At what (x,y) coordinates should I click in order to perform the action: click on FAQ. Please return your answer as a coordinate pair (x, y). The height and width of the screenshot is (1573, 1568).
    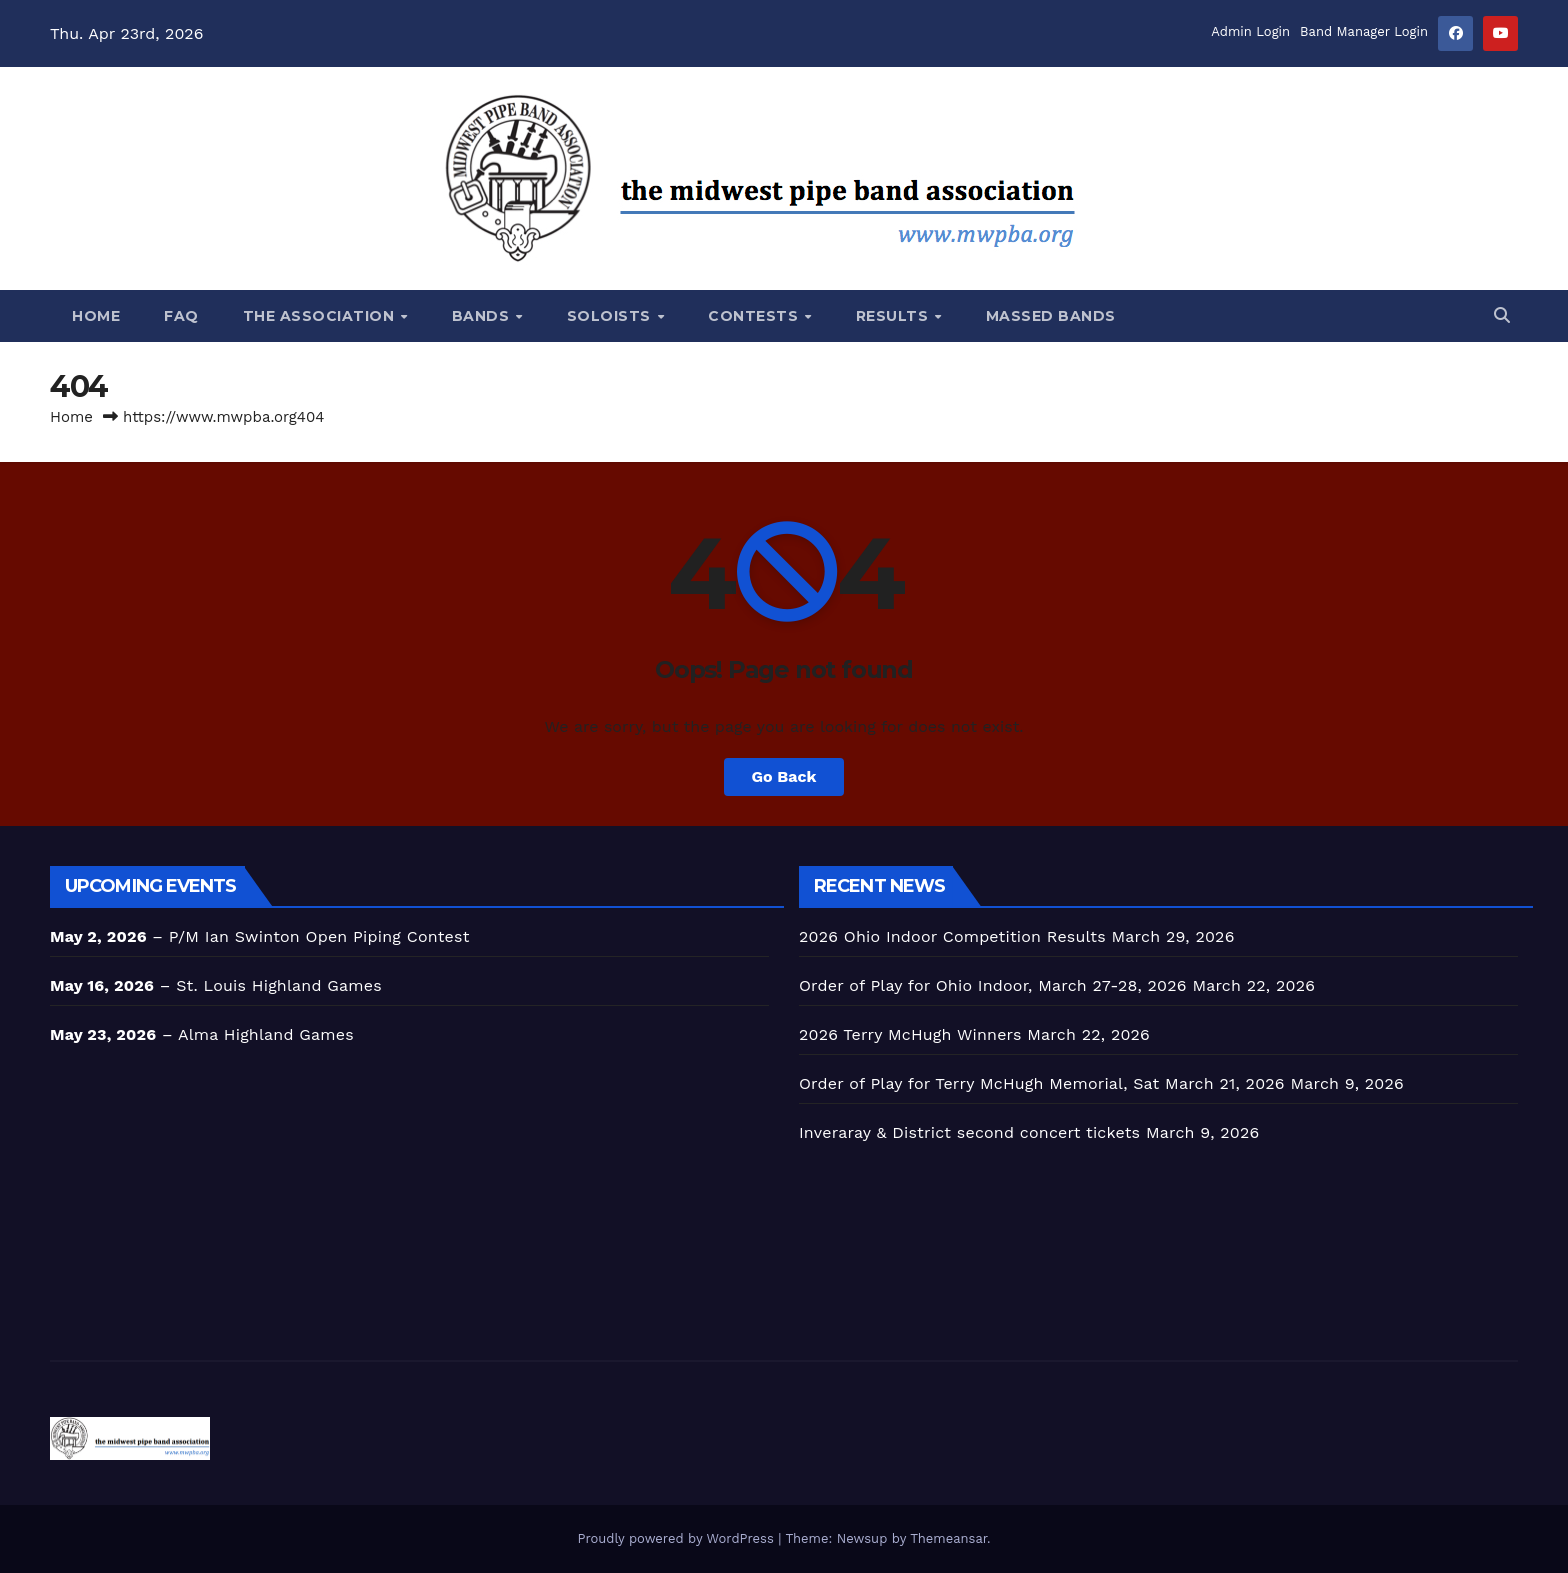
    Looking at the image, I should click on (181, 316).